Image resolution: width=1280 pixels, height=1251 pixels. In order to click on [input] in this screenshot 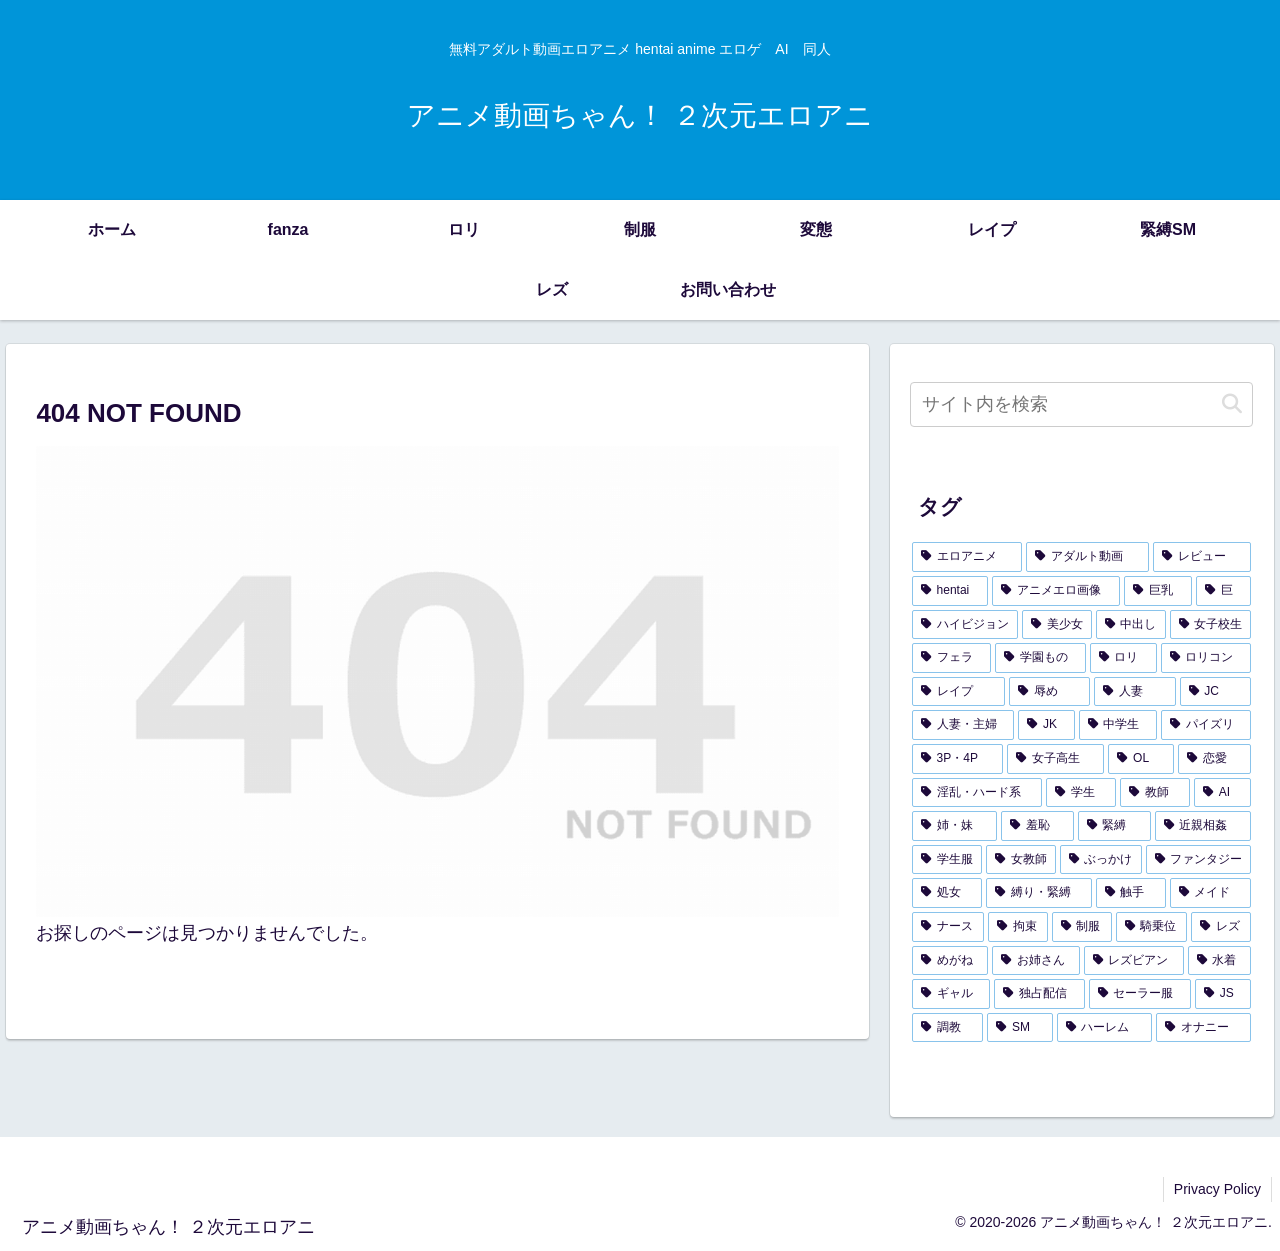, I will do `click(1082, 404)`.